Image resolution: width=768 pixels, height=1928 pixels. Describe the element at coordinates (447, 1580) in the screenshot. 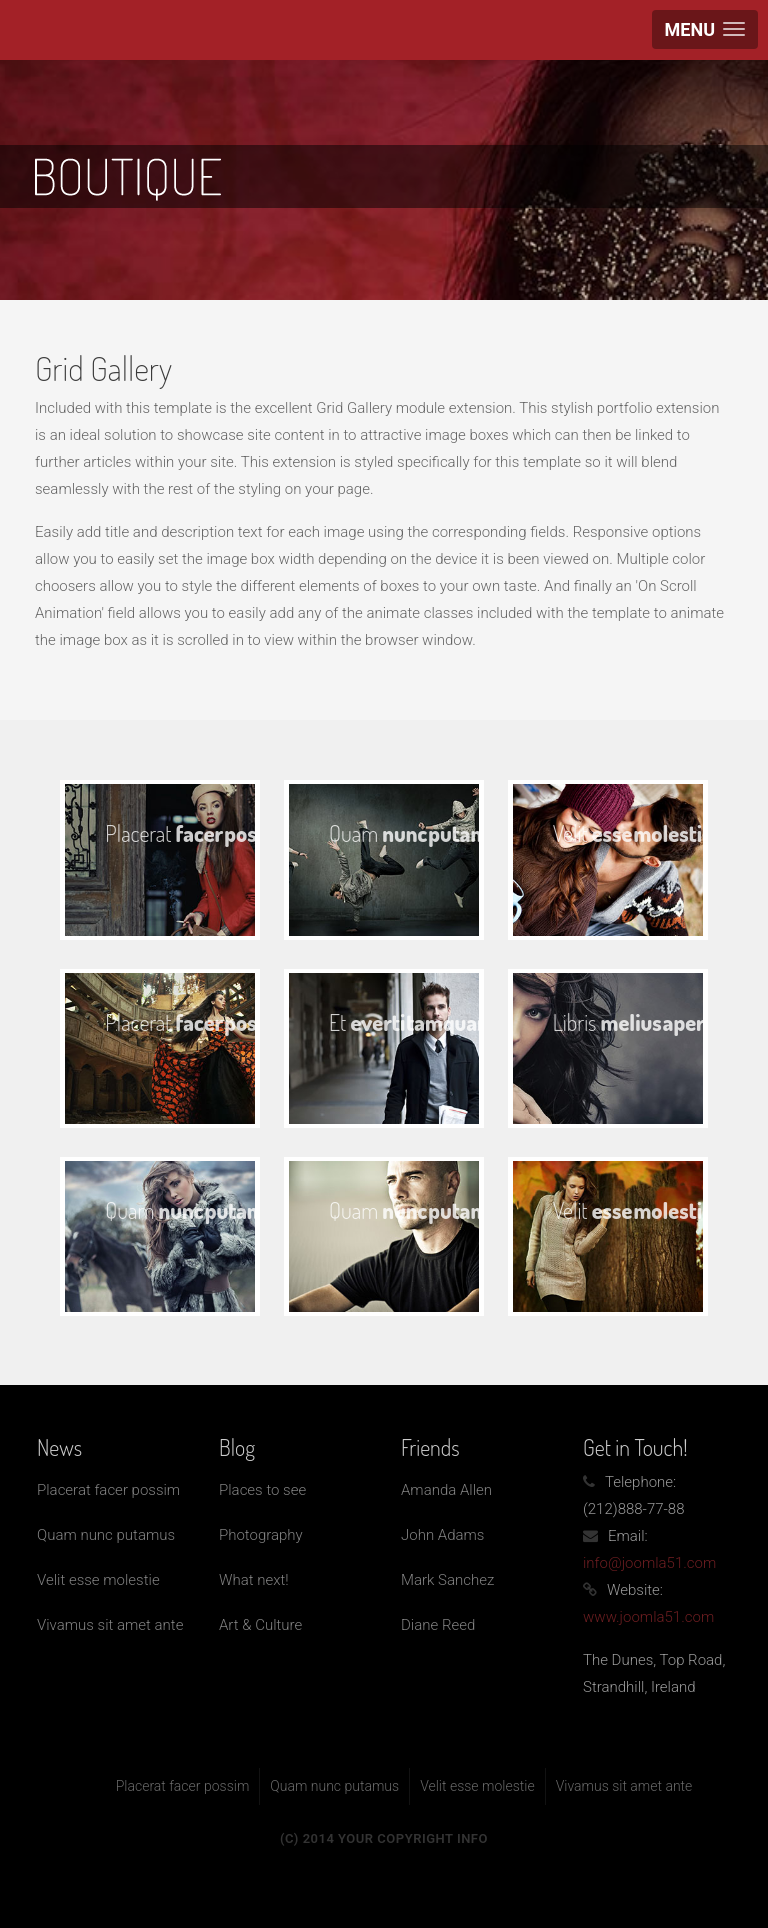

I see `Mark Sanchez` at that location.